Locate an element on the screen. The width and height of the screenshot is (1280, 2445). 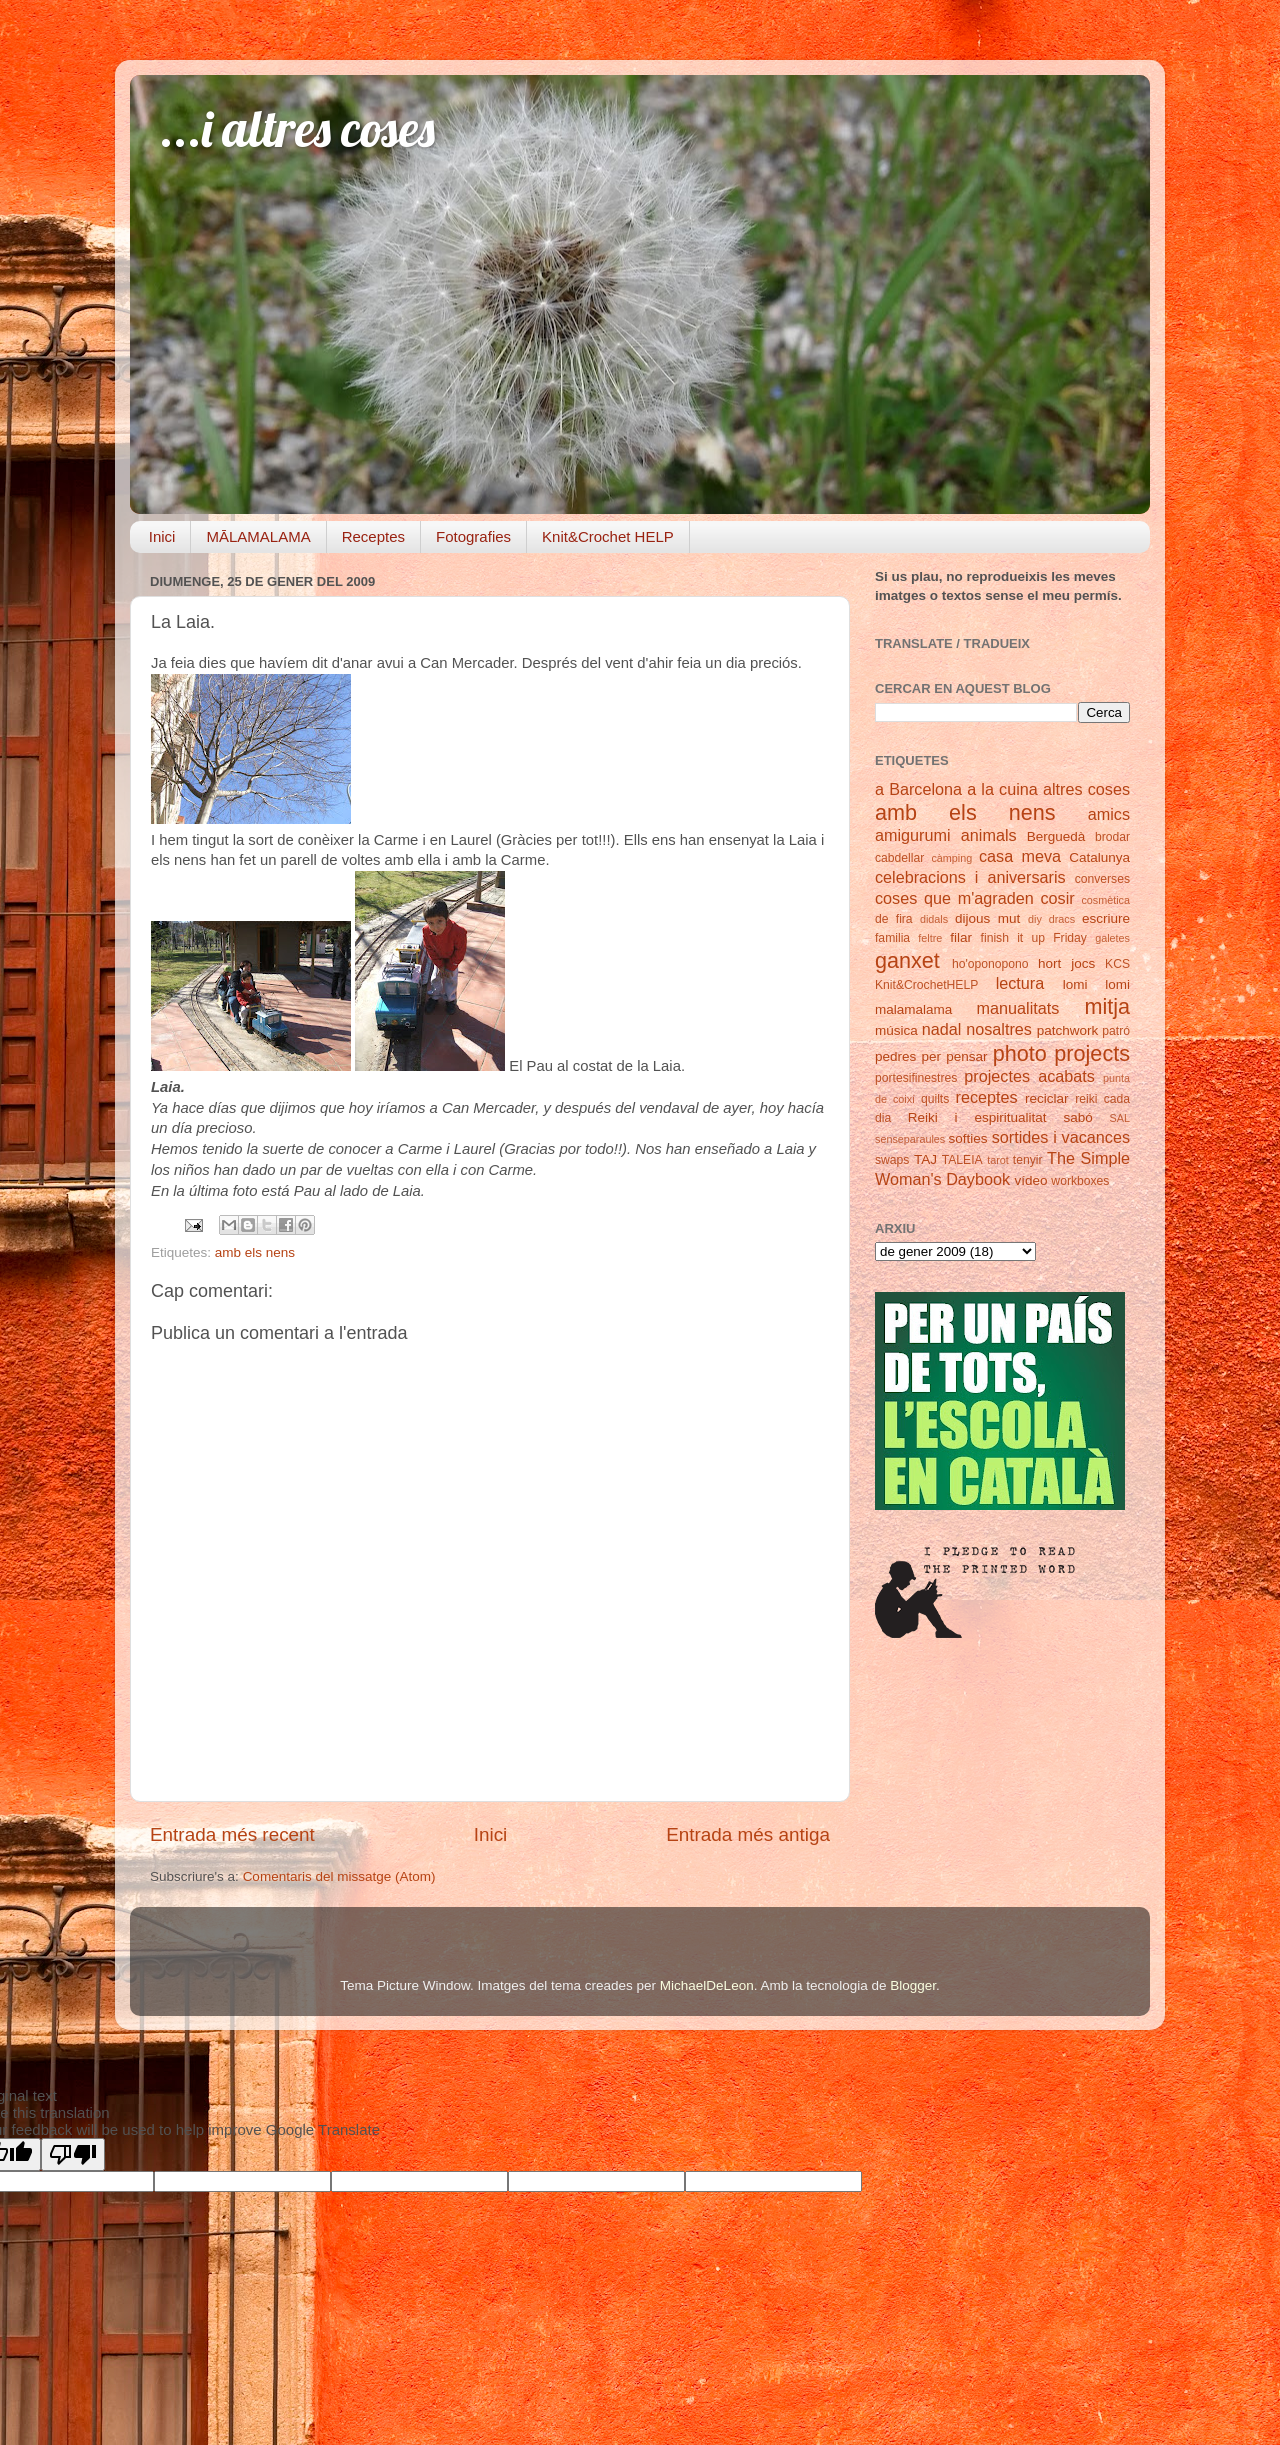
brodar is located at coordinates (1112, 837).